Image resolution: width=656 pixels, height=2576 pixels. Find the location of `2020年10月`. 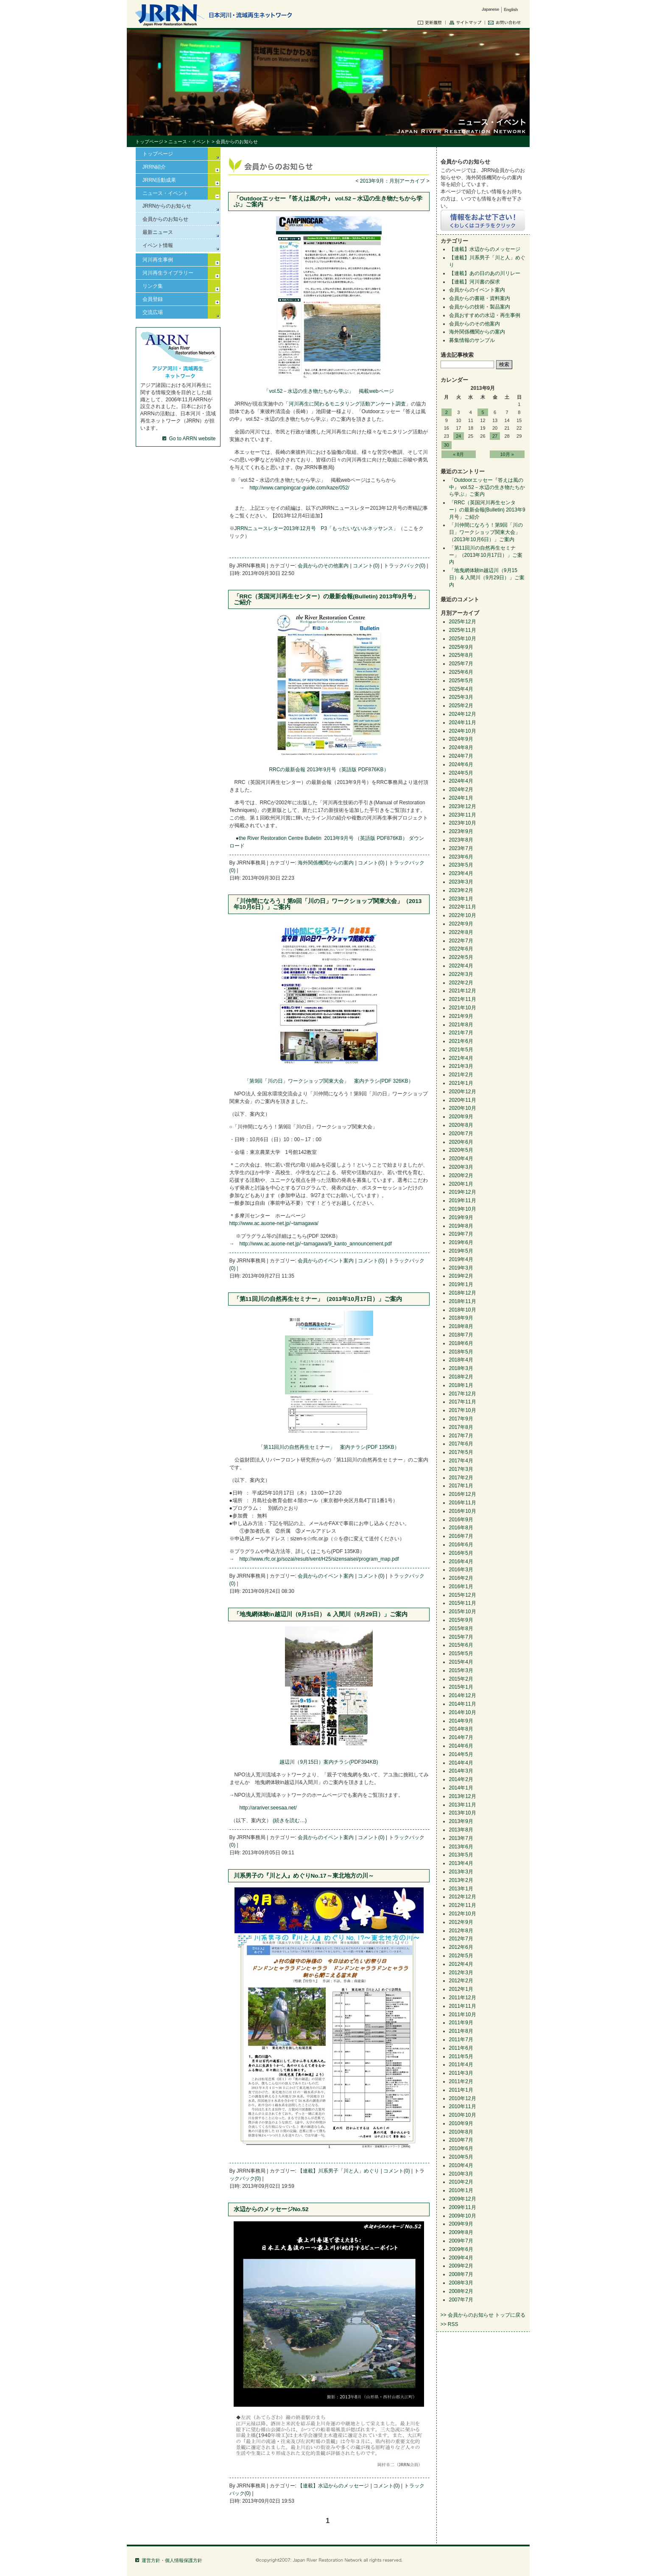

2020年10月 is located at coordinates (462, 1108).